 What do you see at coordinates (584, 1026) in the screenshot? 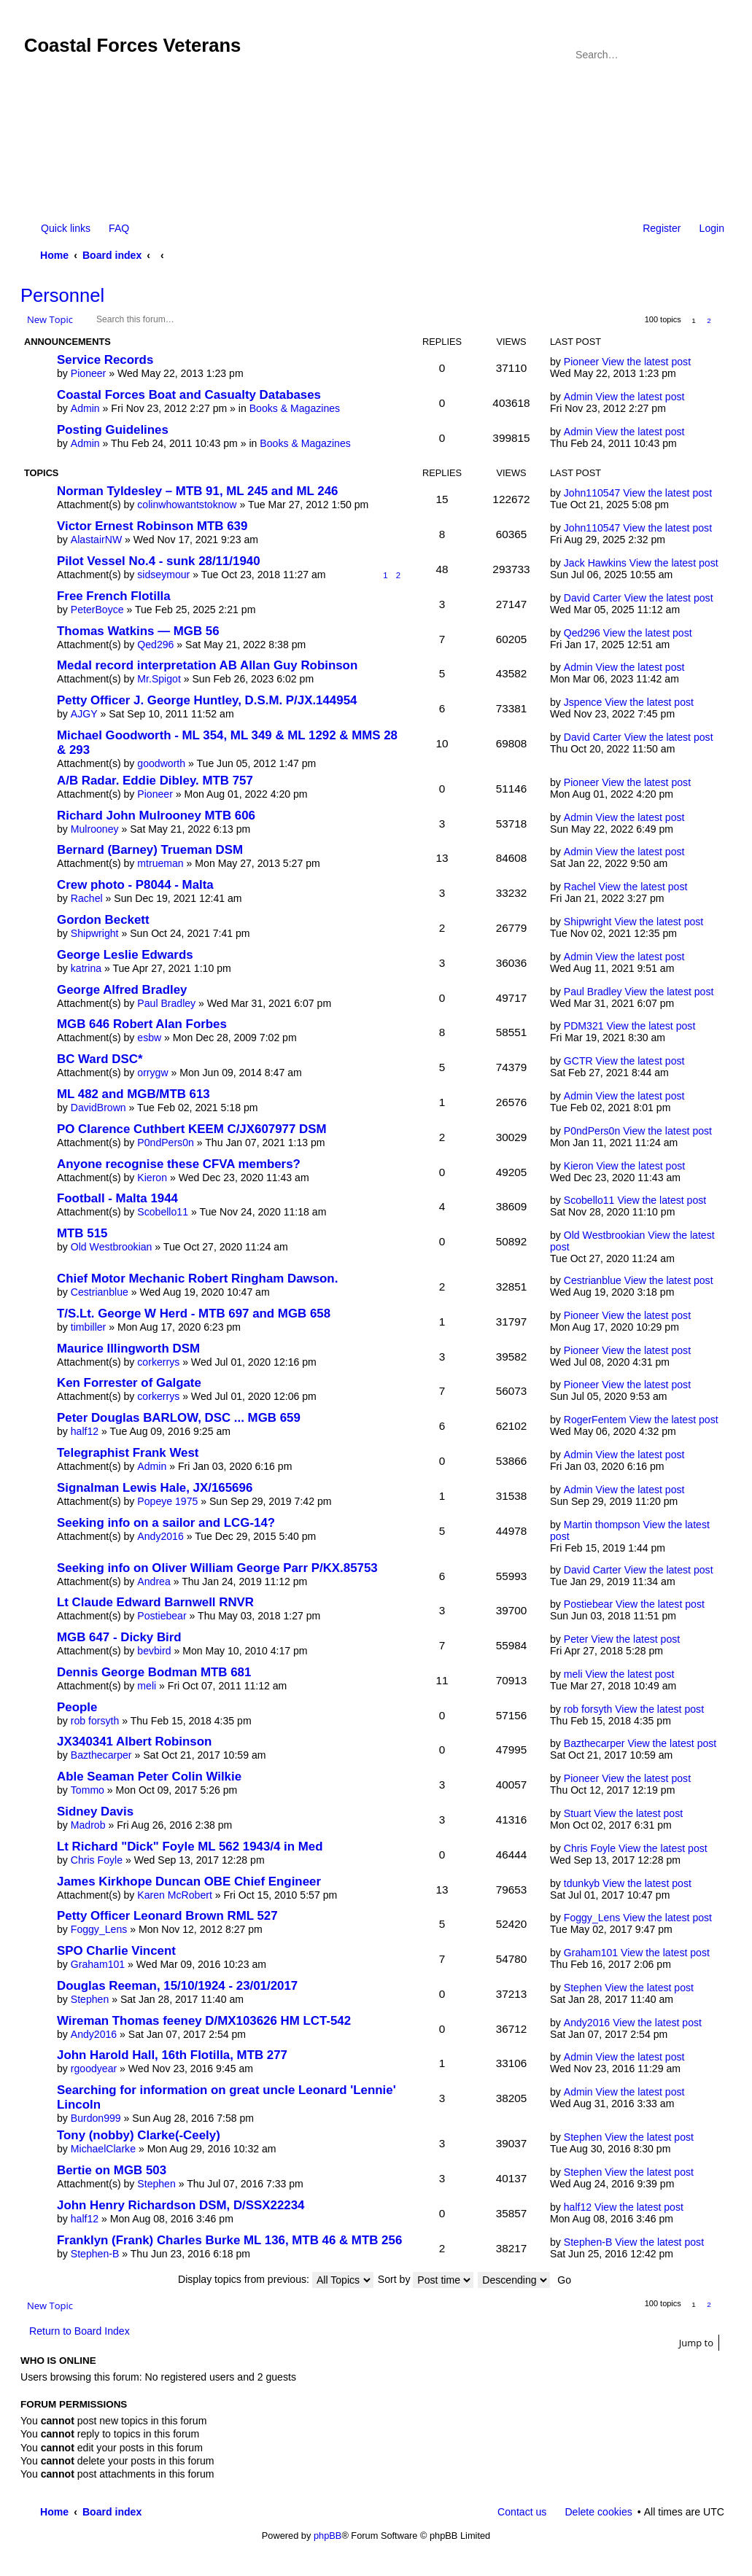
I see `PDM321` at bounding box center [584, 1026].